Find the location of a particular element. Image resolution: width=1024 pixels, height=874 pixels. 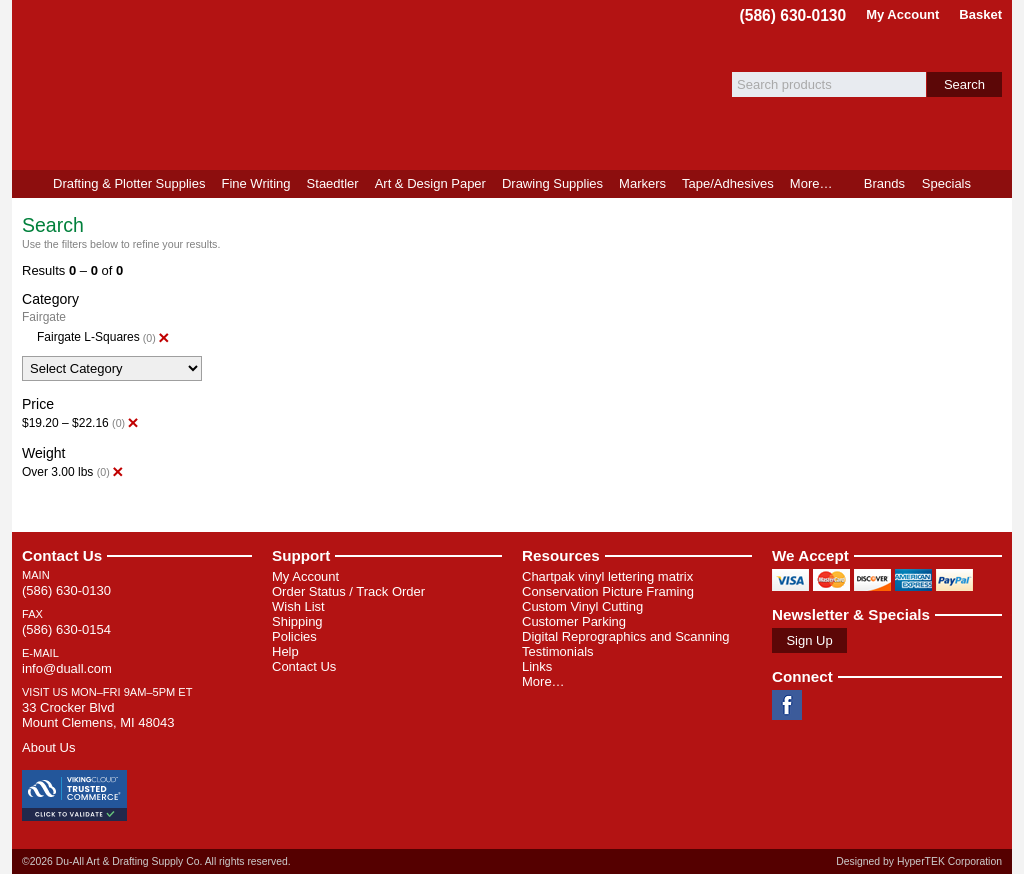

Custom Vinyl Cutting is located at coordinates (582, 606).